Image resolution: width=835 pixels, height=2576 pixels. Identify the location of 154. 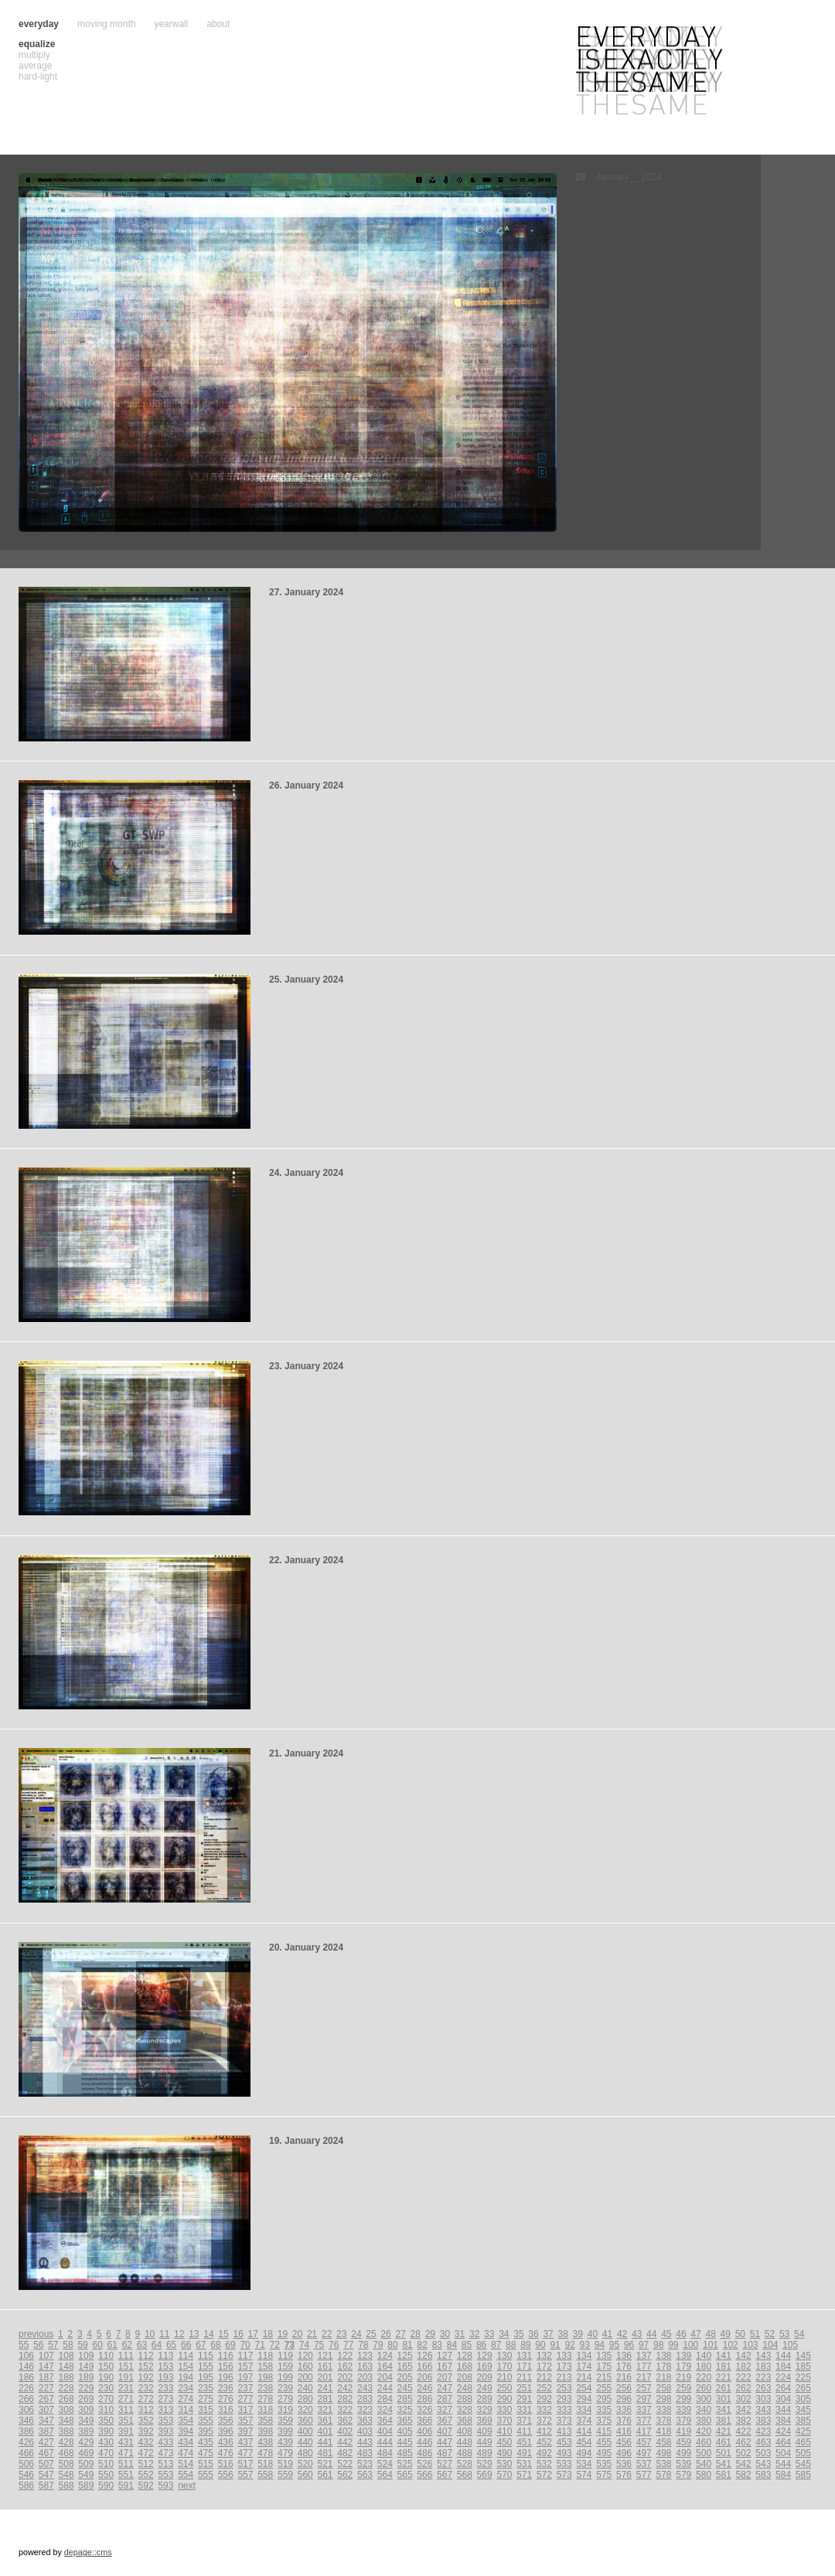
(185, 2366).